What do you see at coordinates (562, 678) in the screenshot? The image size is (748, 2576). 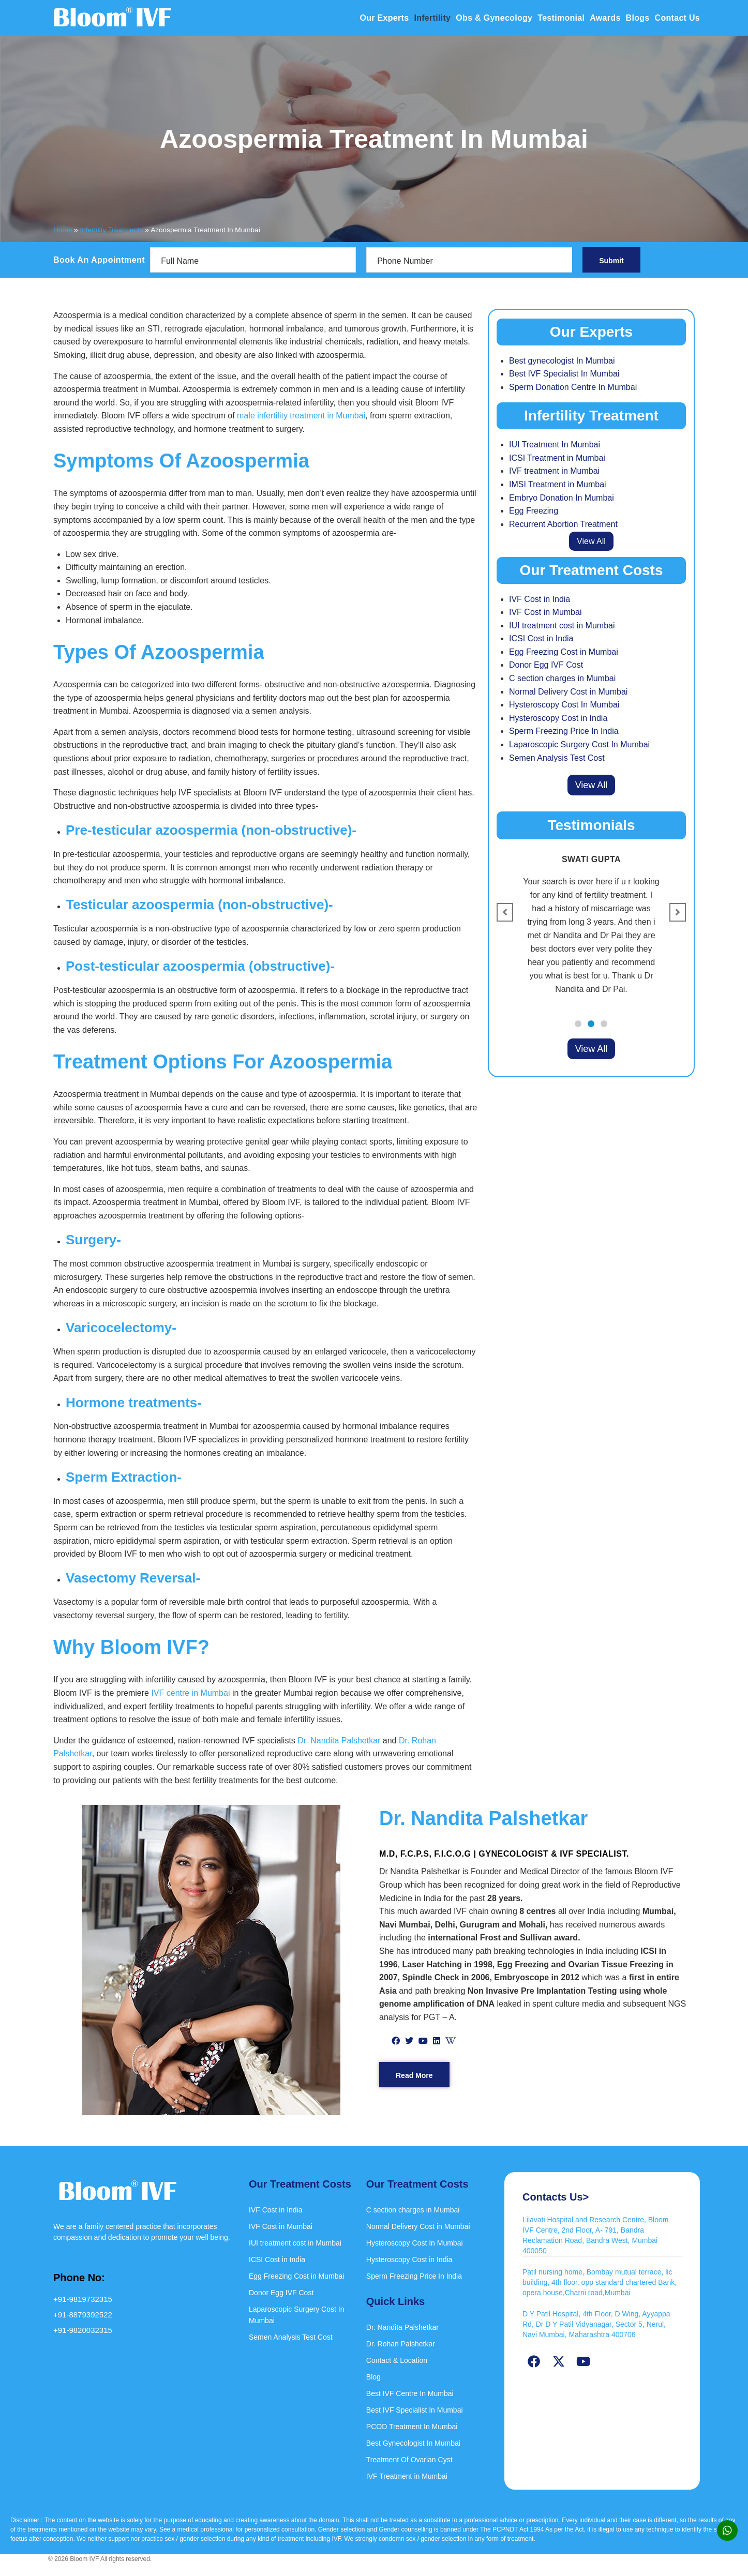 I see `C section charges in Mumbai` at bounding box center [562, 678].